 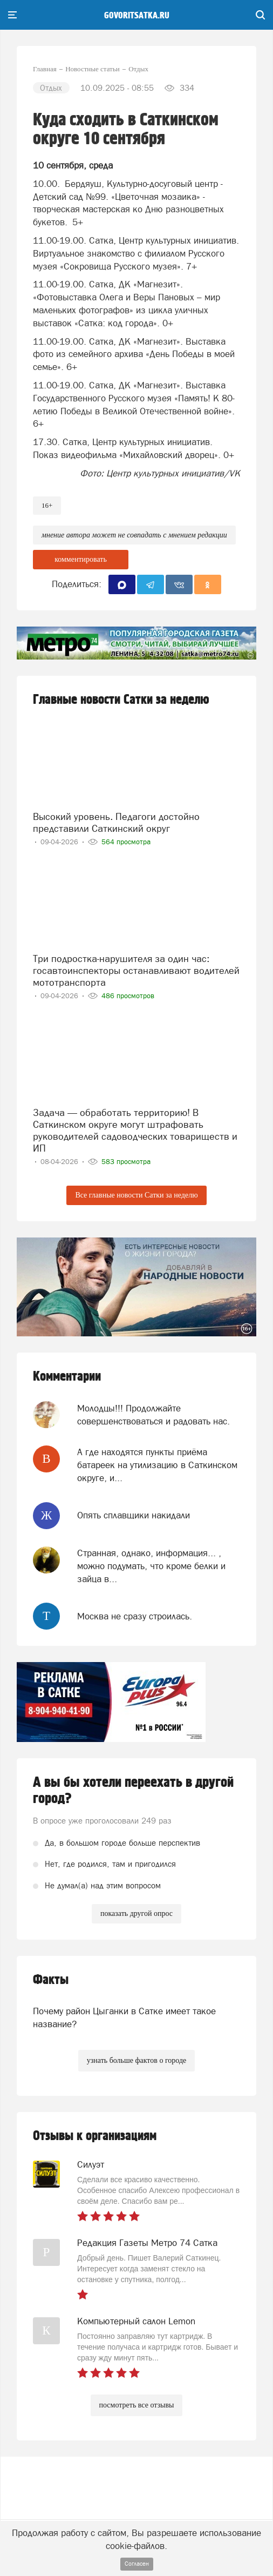 What do you see at coordinates (51, 1980) in the screenshot?
I see `Факты` at bounding box center [51, 1980].